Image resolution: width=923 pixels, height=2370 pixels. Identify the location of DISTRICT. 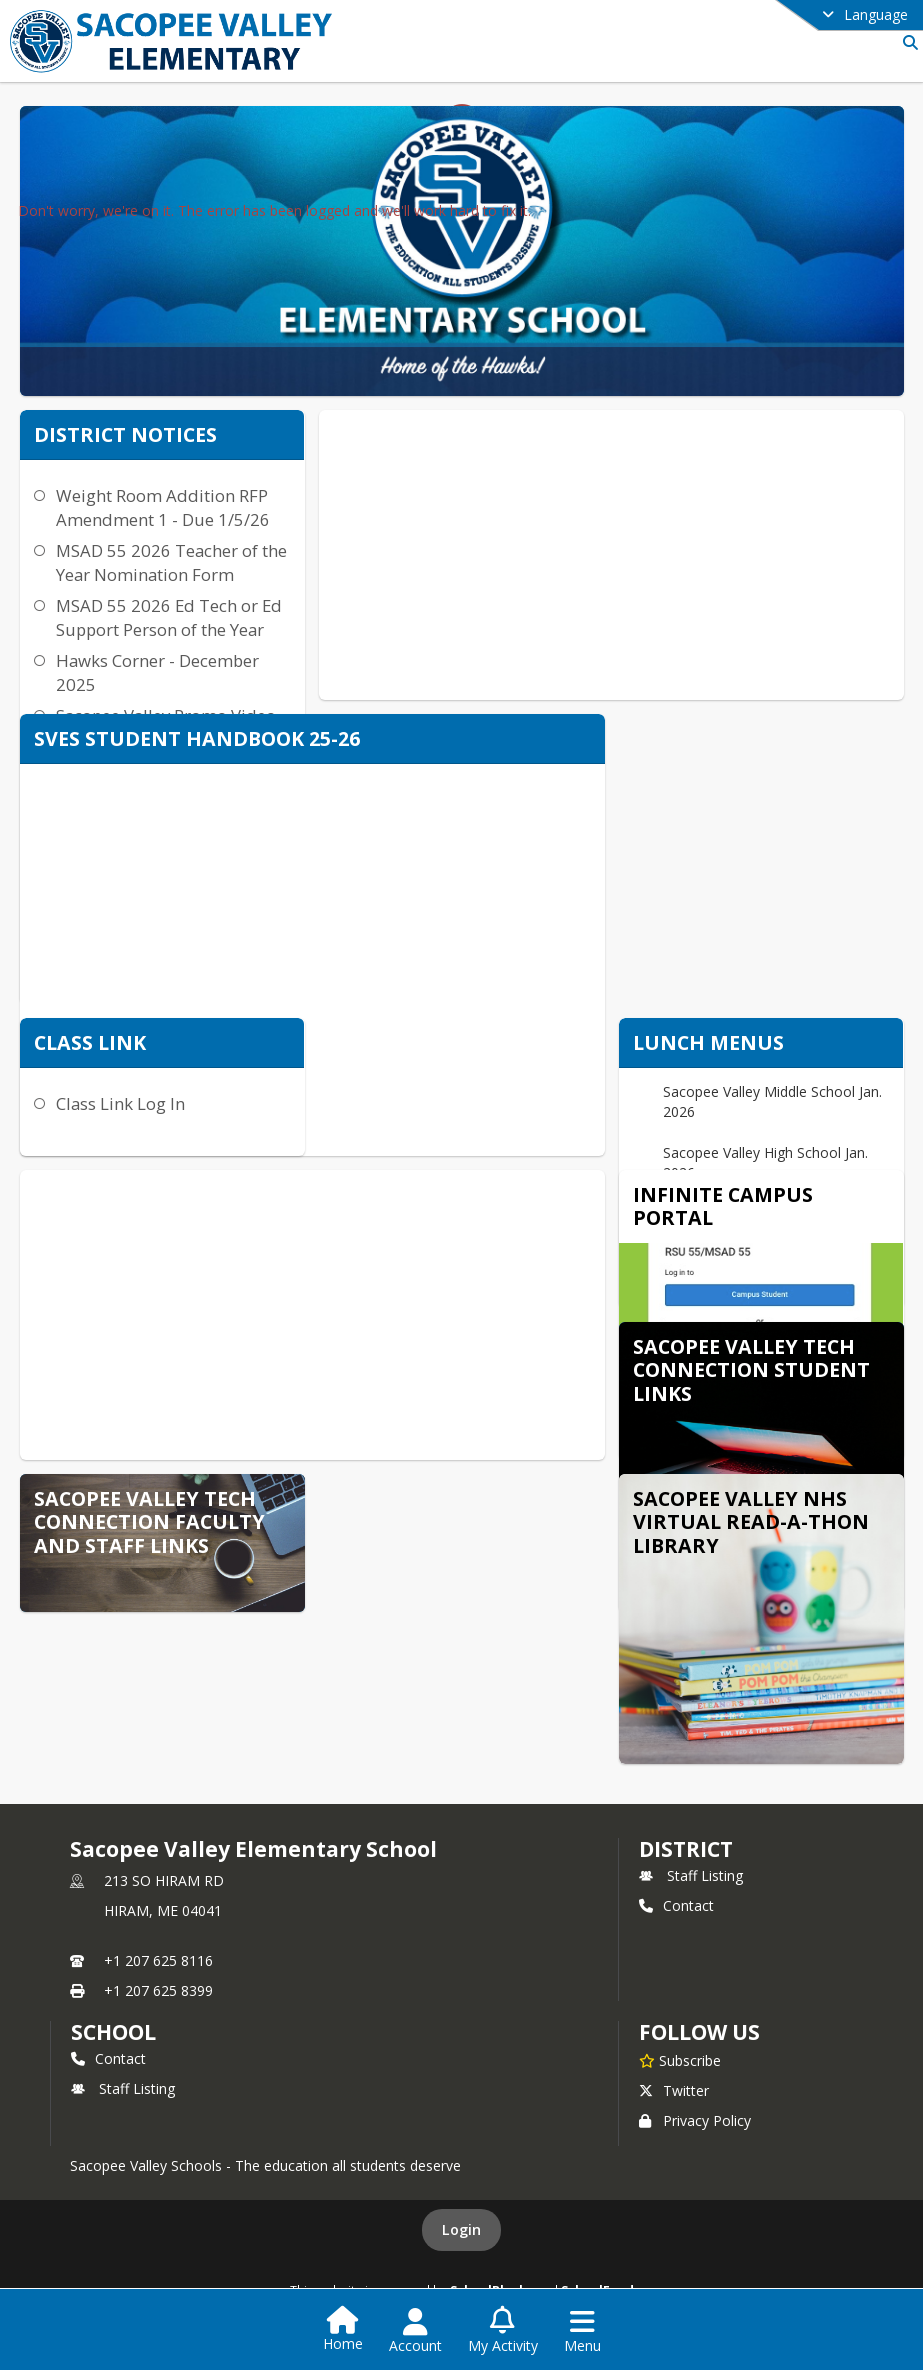
(686, 1849).